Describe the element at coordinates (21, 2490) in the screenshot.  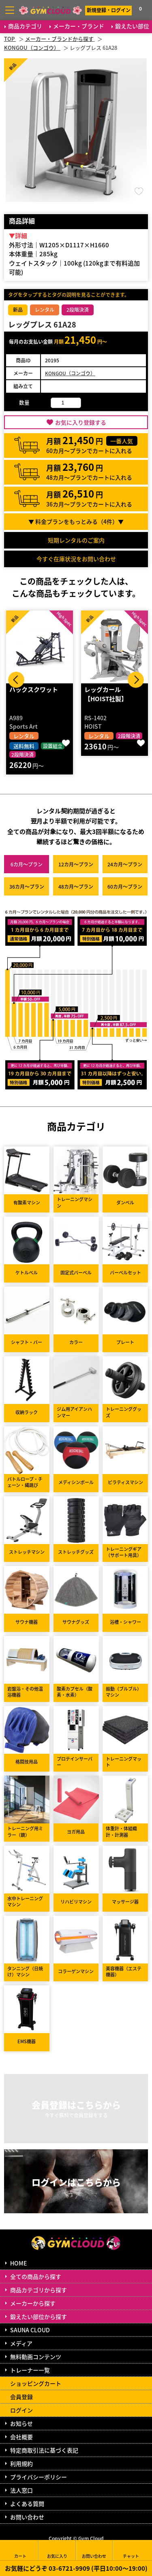
I see `法人窓口` at that location.